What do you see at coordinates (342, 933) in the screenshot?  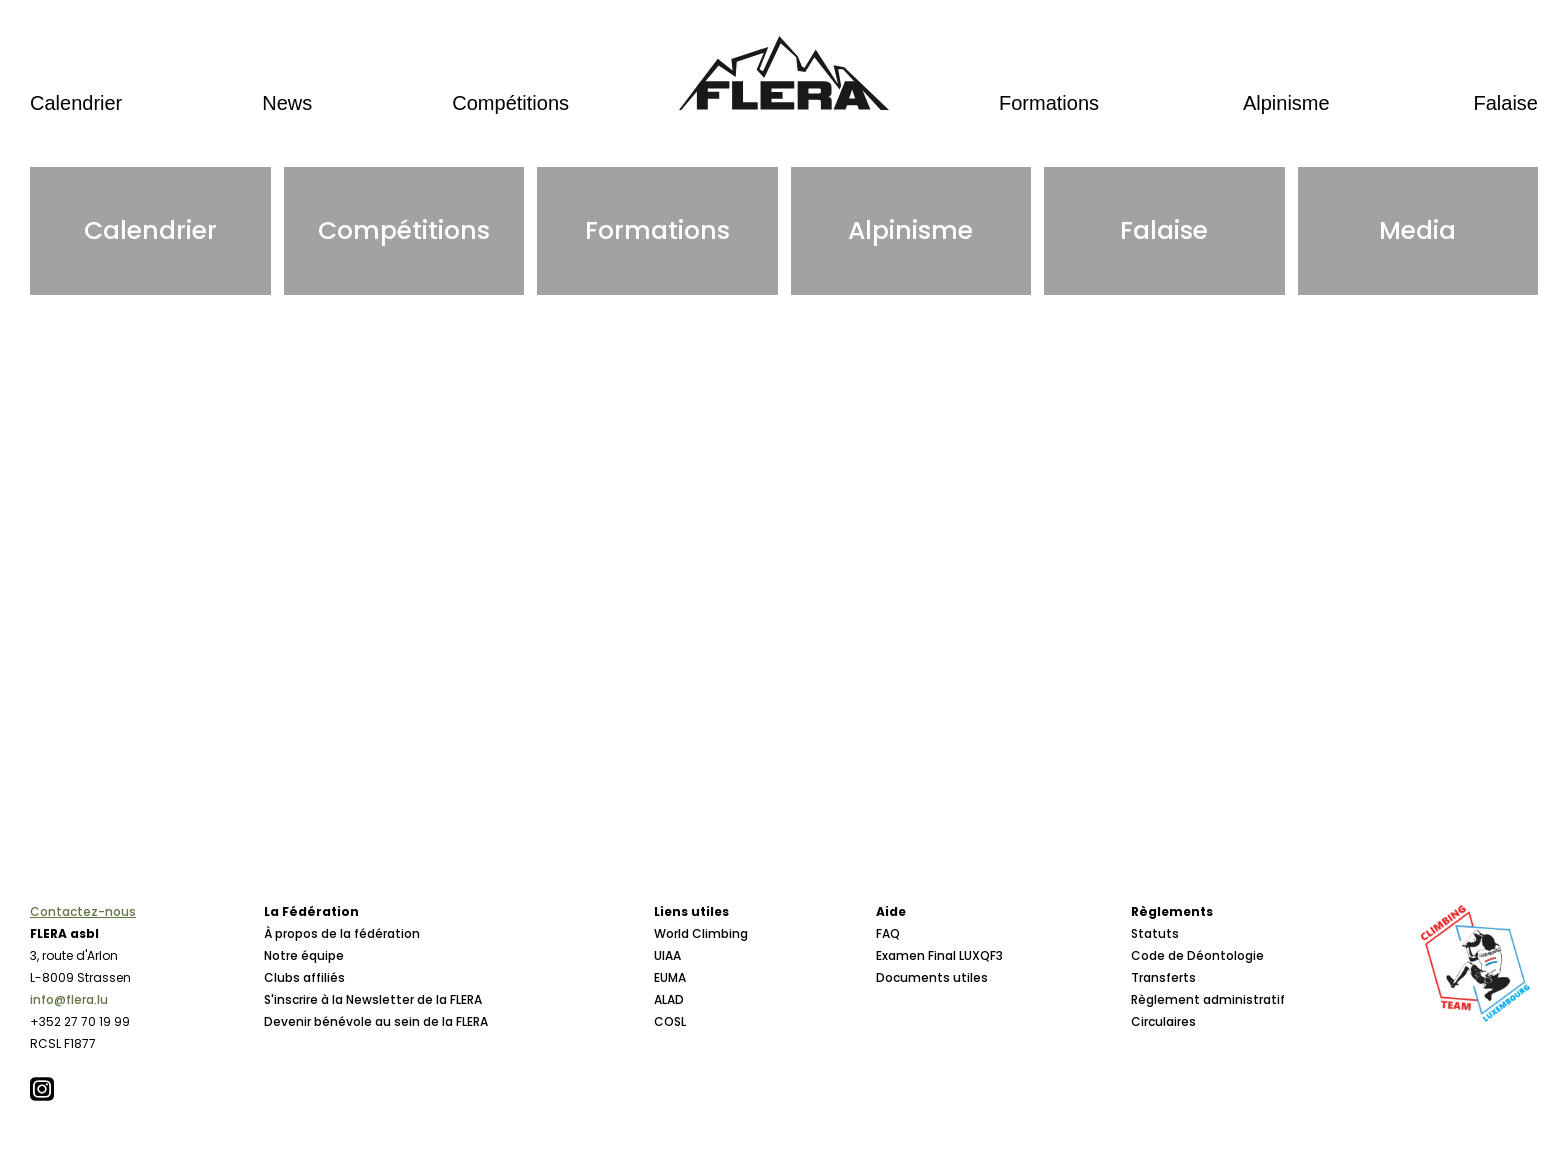 I see `À propos de la fédération` at bounding box center [342, 933].